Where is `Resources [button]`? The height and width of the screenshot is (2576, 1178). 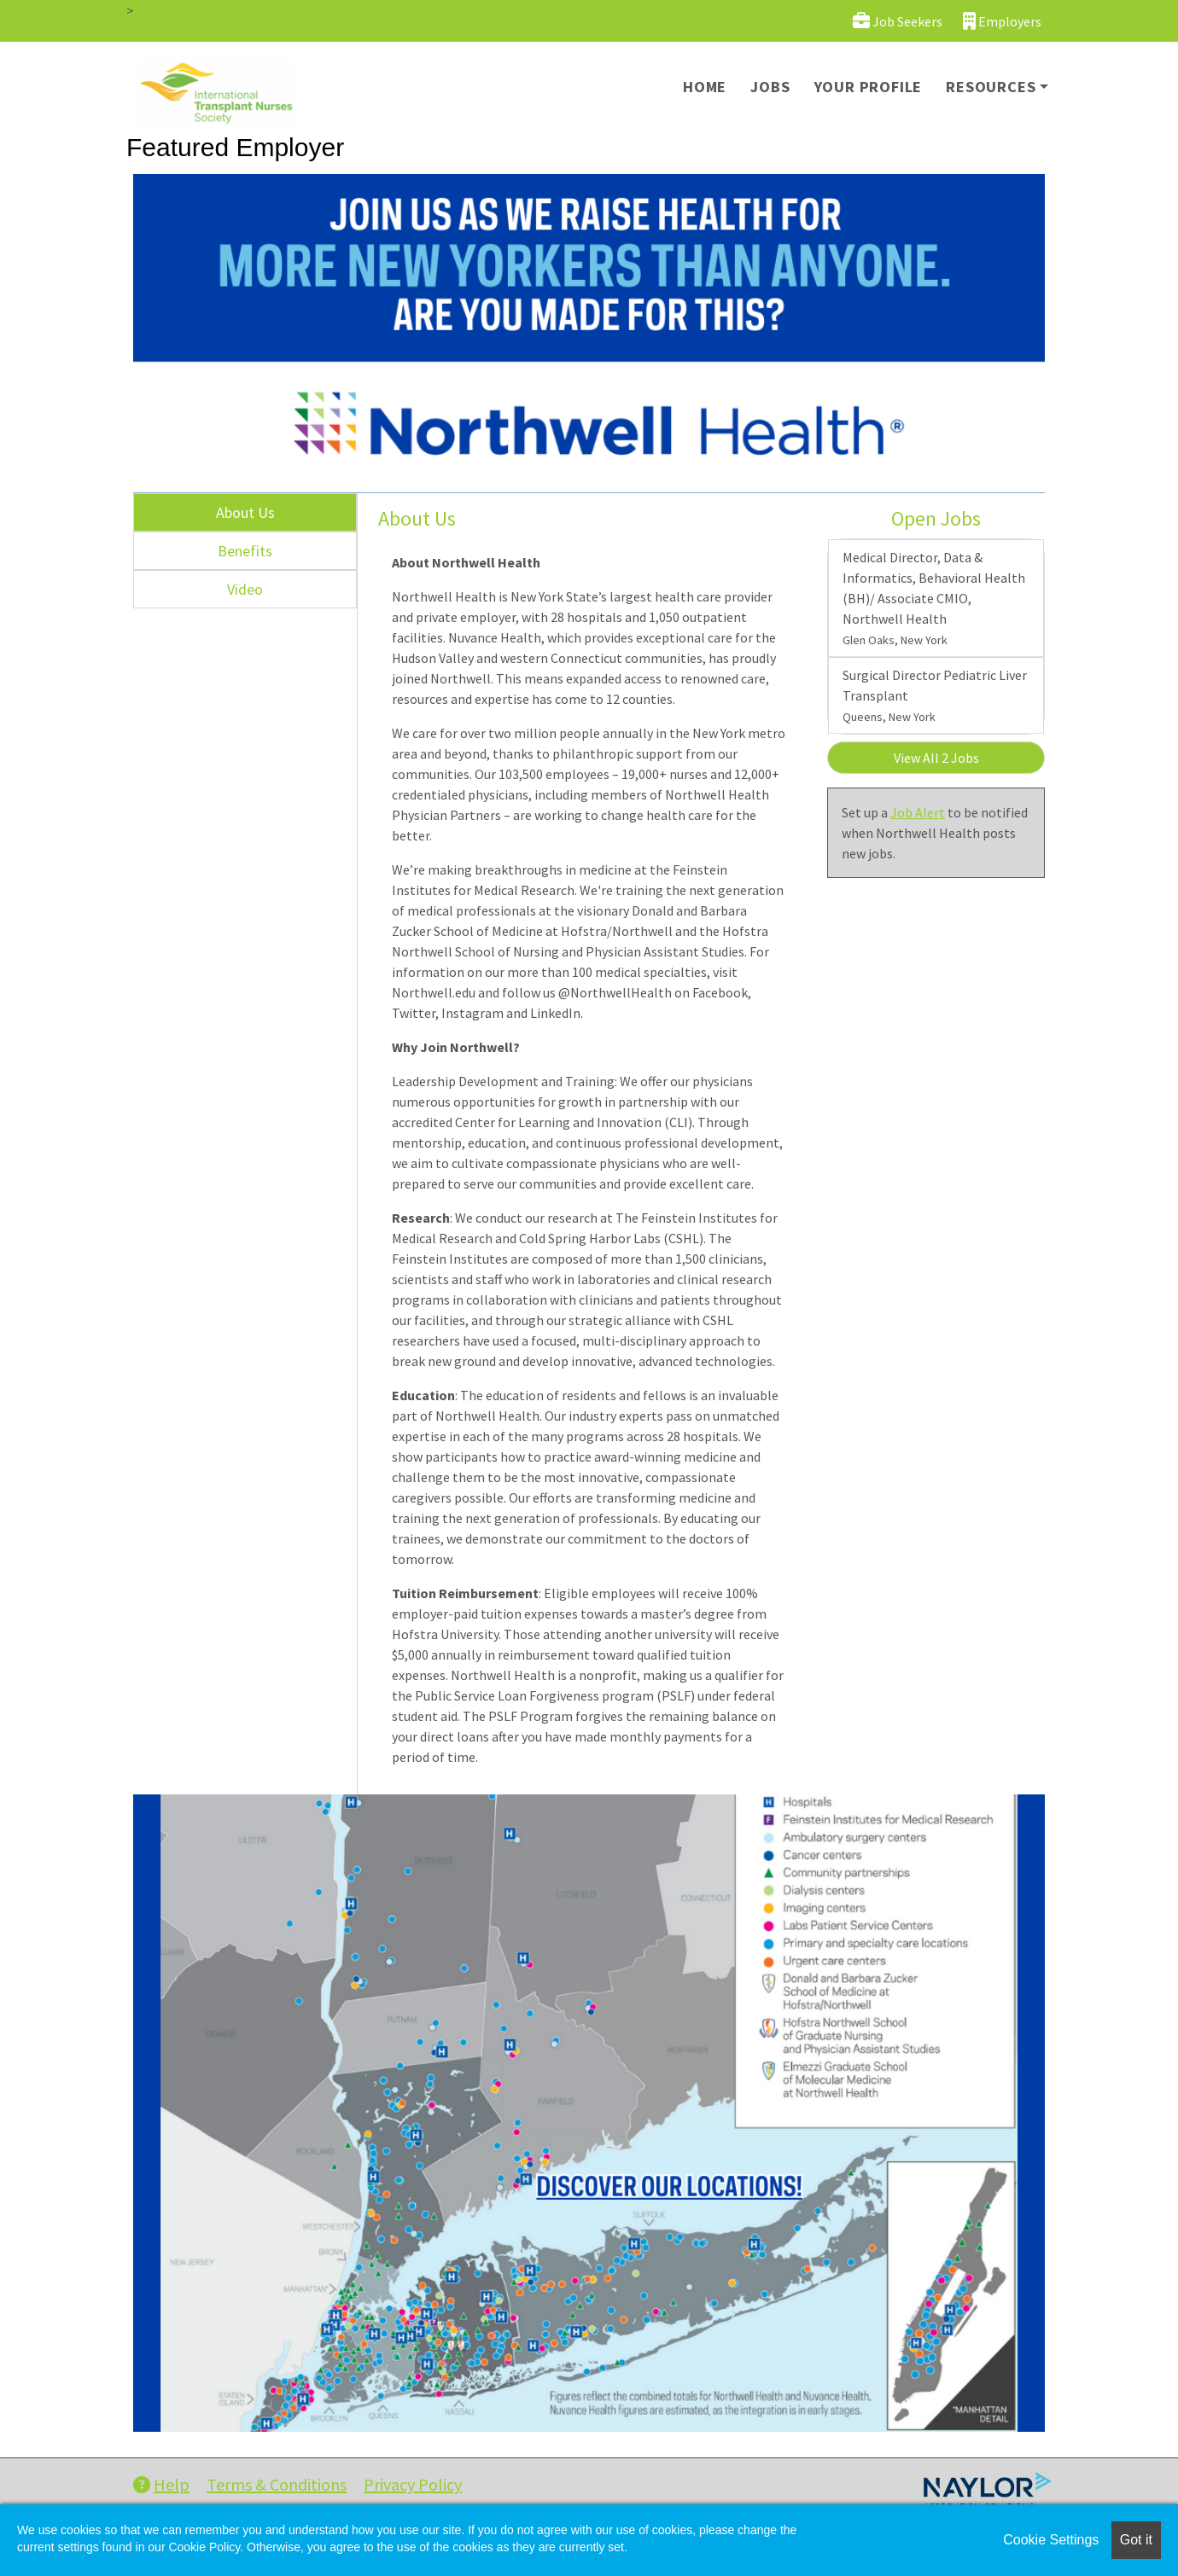
Resources [button] is located at coordinates (990, 86).